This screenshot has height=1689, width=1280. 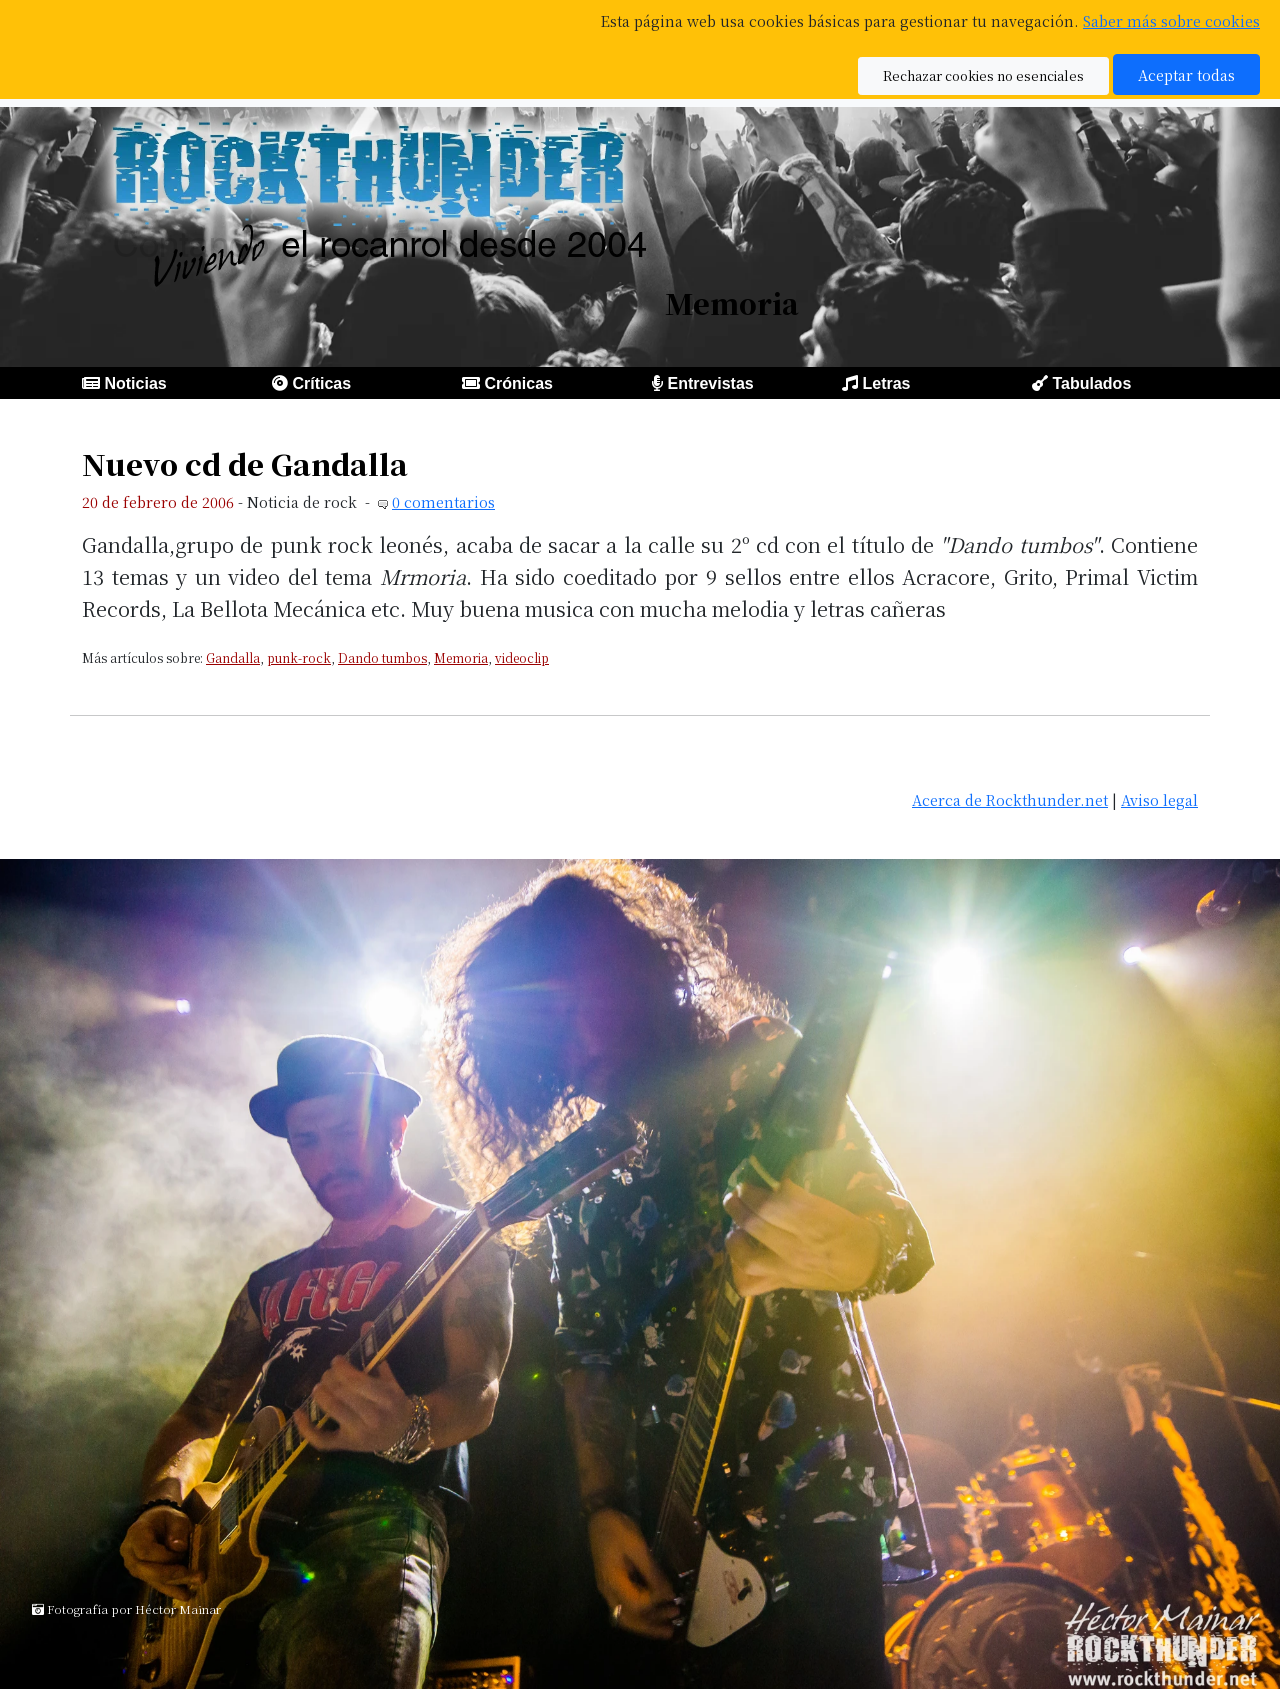 I want to click on Memoria, so click(x=461, y=657).